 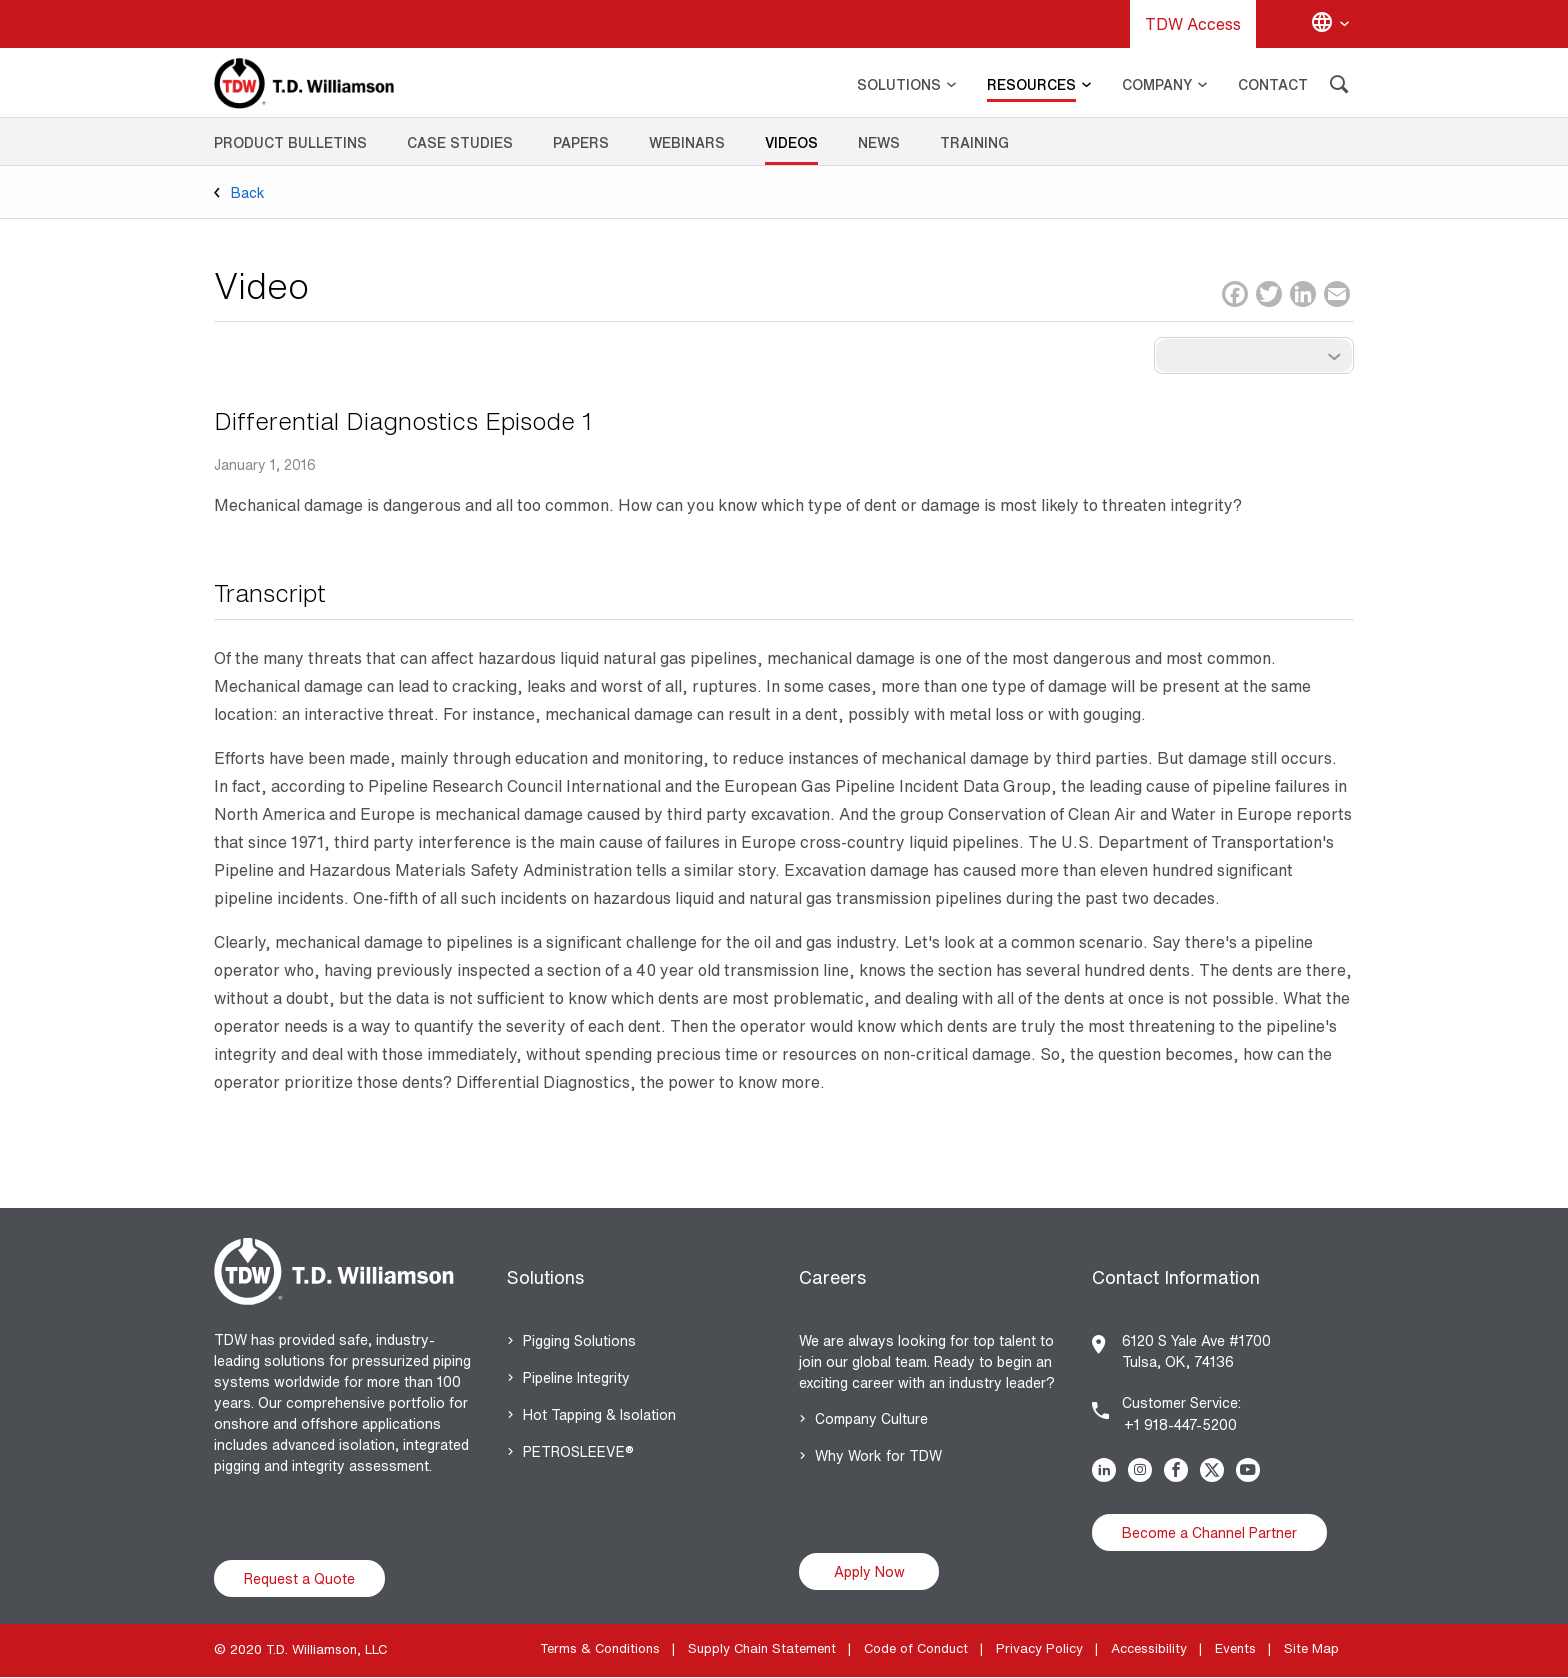 What do you see at coordinates (687, 142) in the screenshot?
I see `Webinars` at bounding box center [687, 142].